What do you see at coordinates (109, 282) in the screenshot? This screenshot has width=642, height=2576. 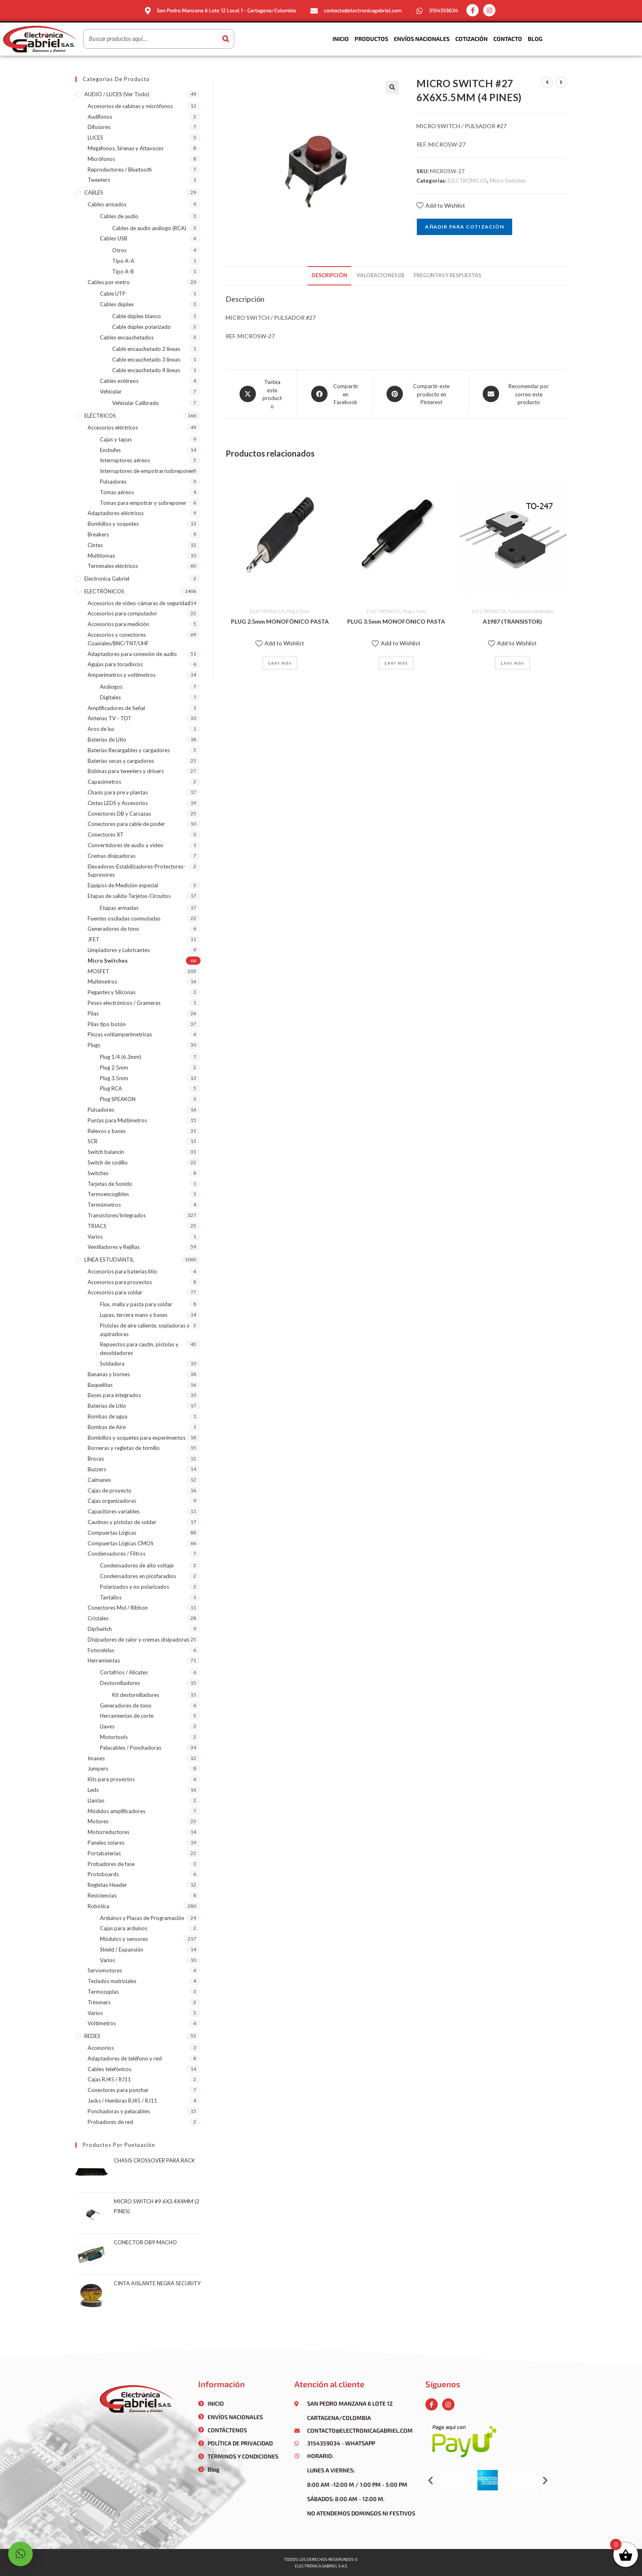 I see `Cables por metro` at bounding box center [109, 282].